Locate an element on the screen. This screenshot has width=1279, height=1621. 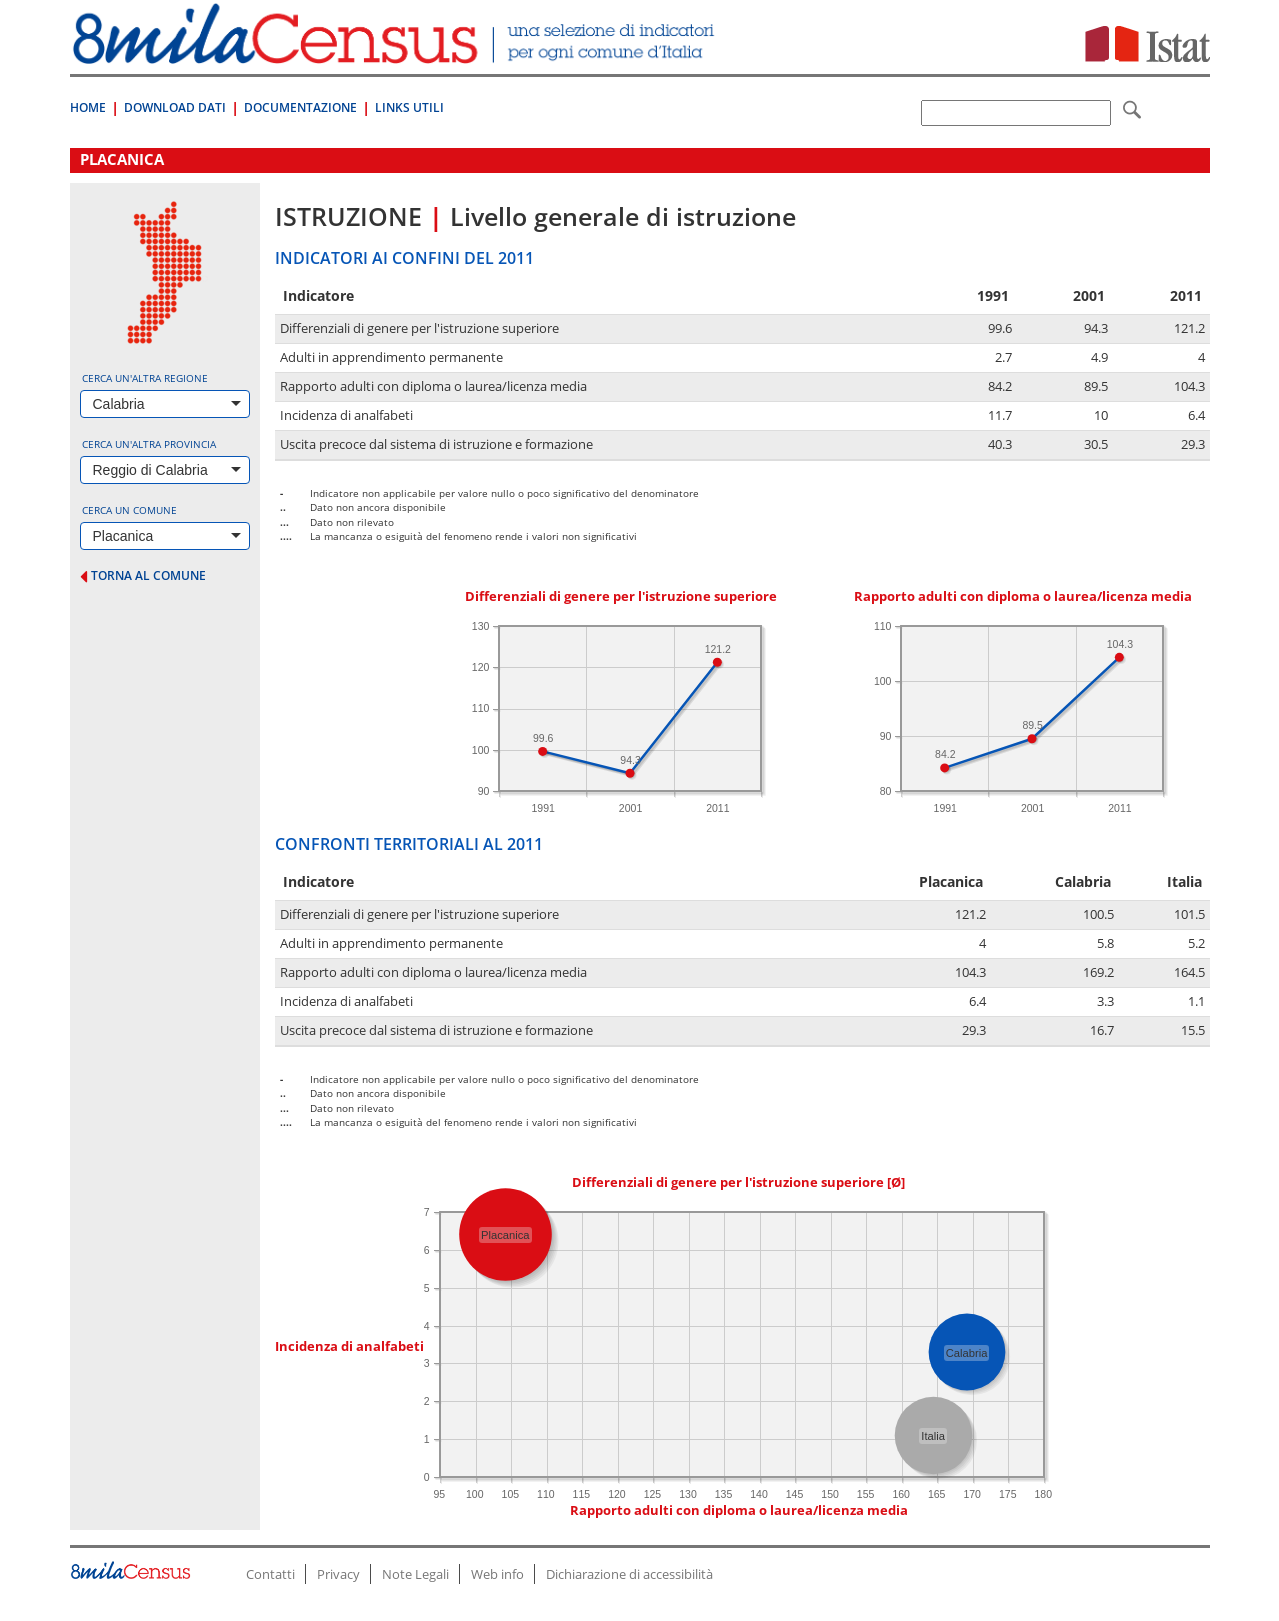
Note Legali is located at coordinates (415, 1574).